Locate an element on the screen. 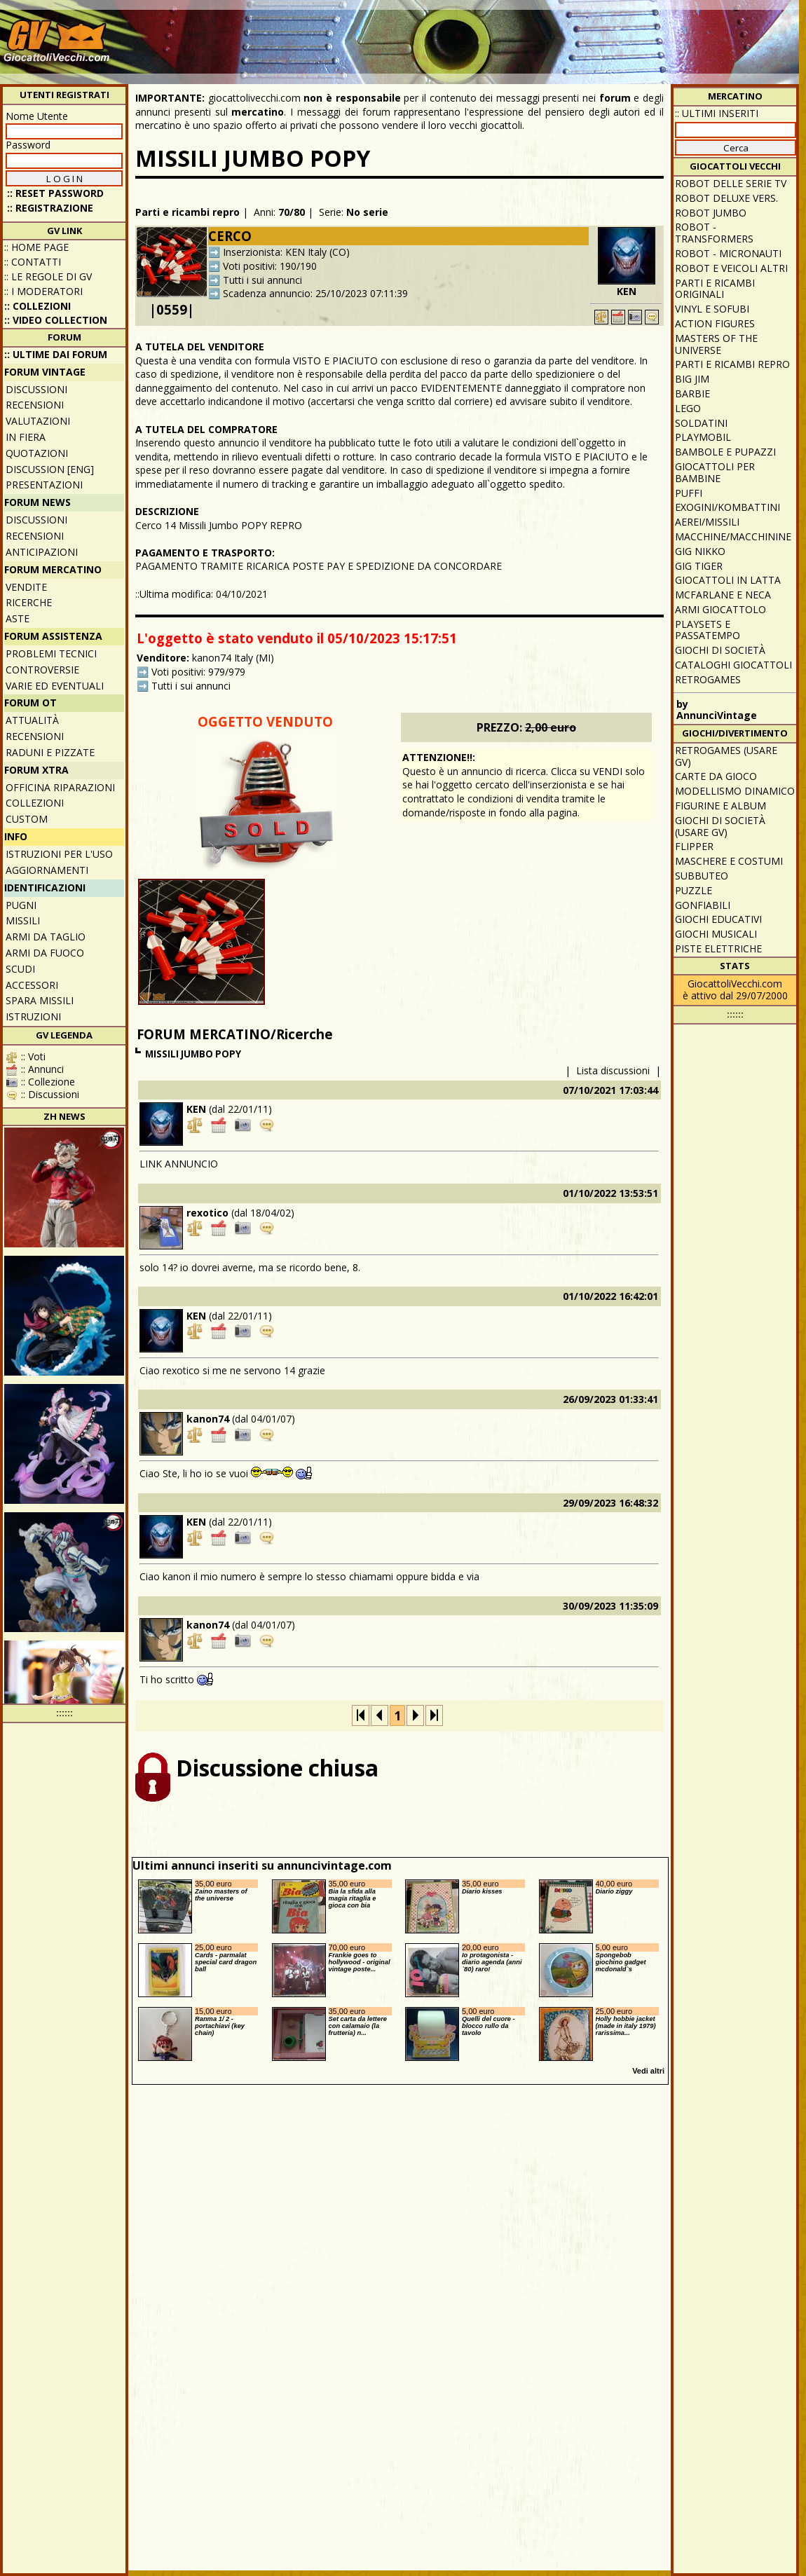  Lista discussioni is located at coordinates (613, 1070).